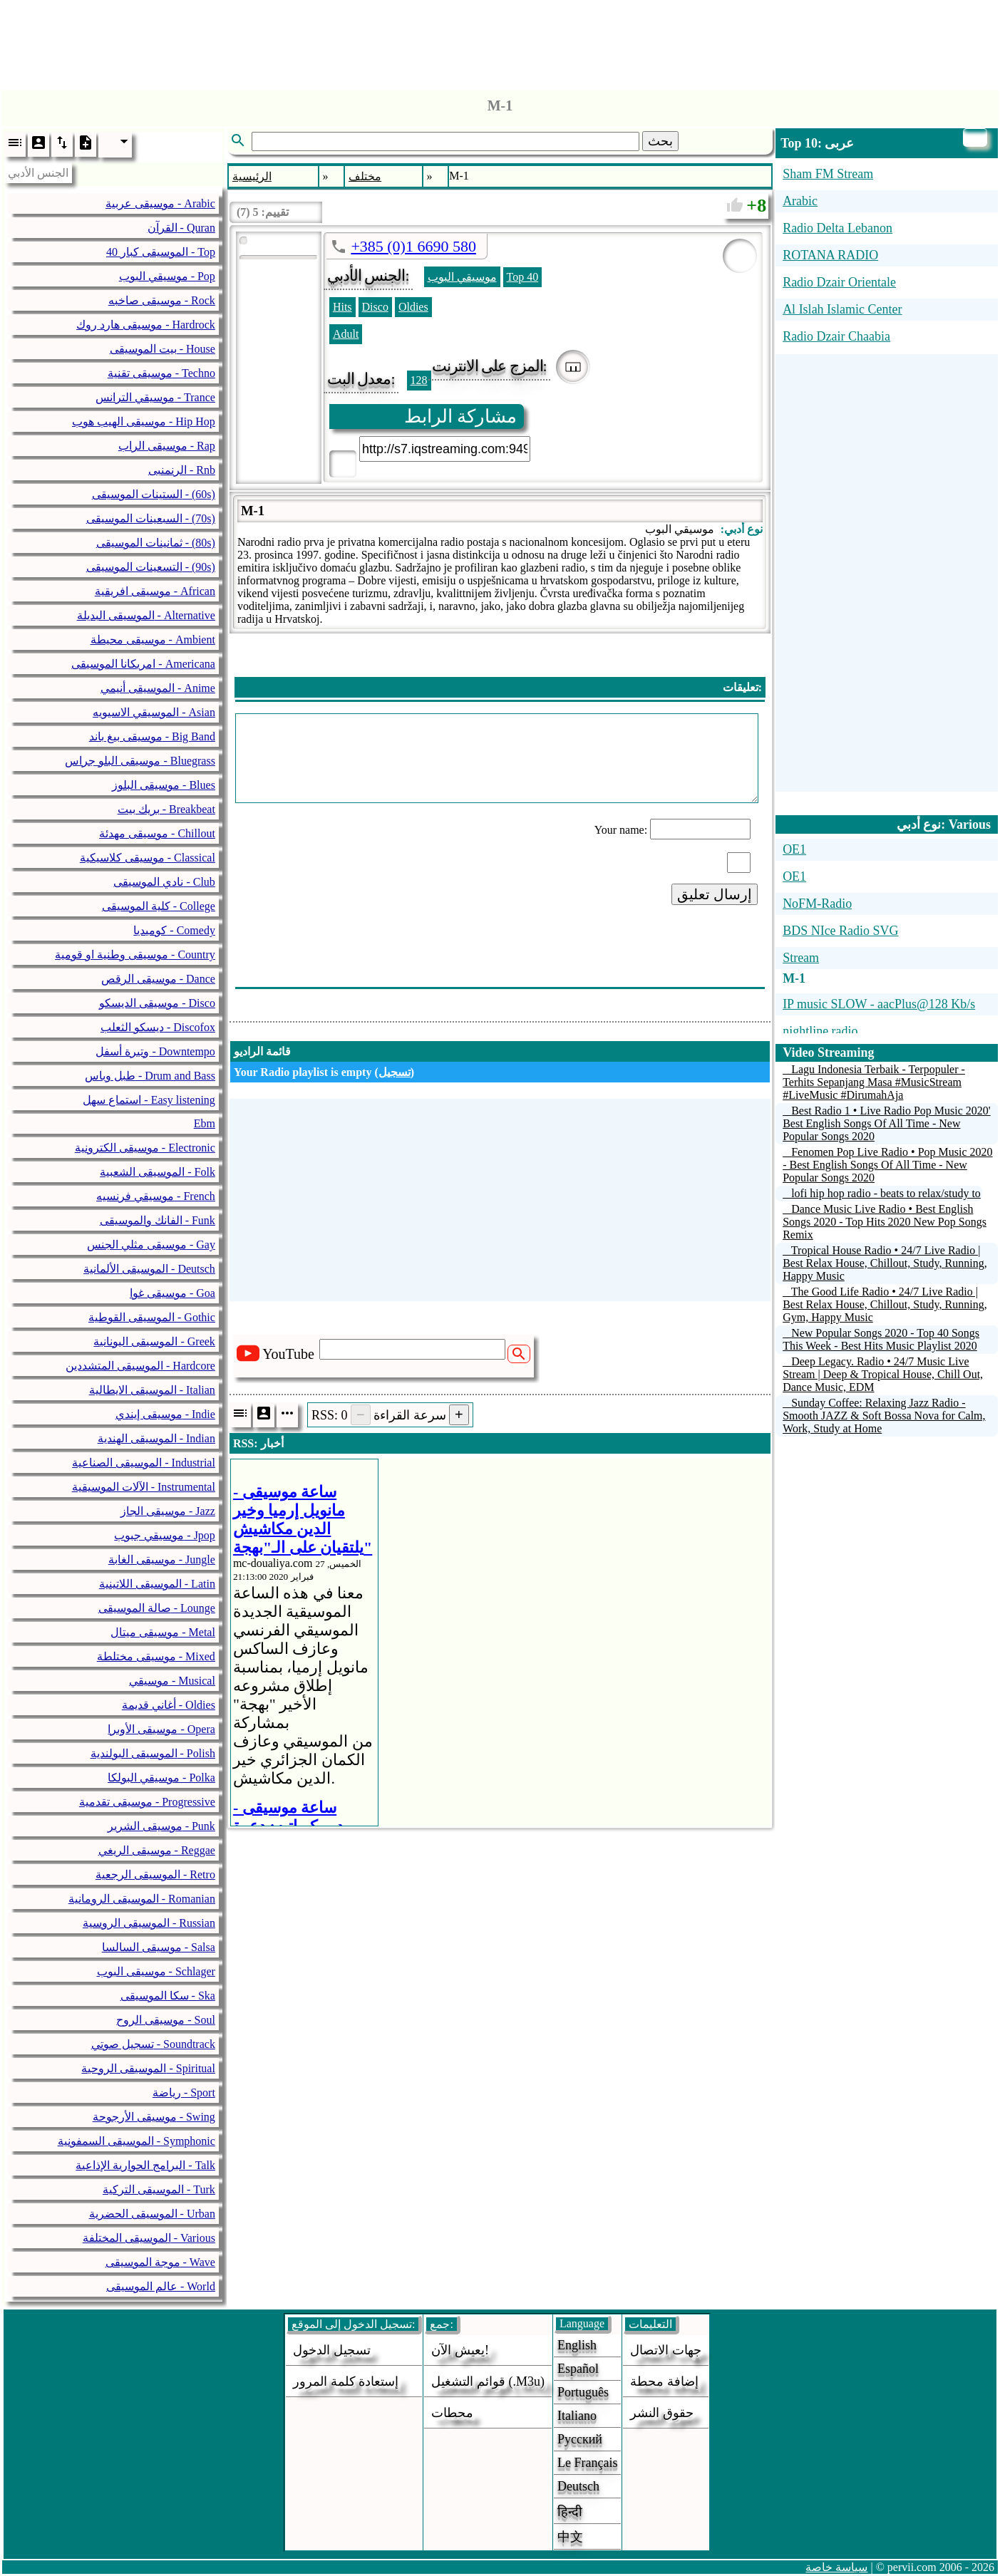 This screenshot has height=2576, width=1000. What do you see at coordinates (143, 1463) in the screenshot?
I see `الموسيقى الصناعية - Industrial` at bounding box center [143, 1463].